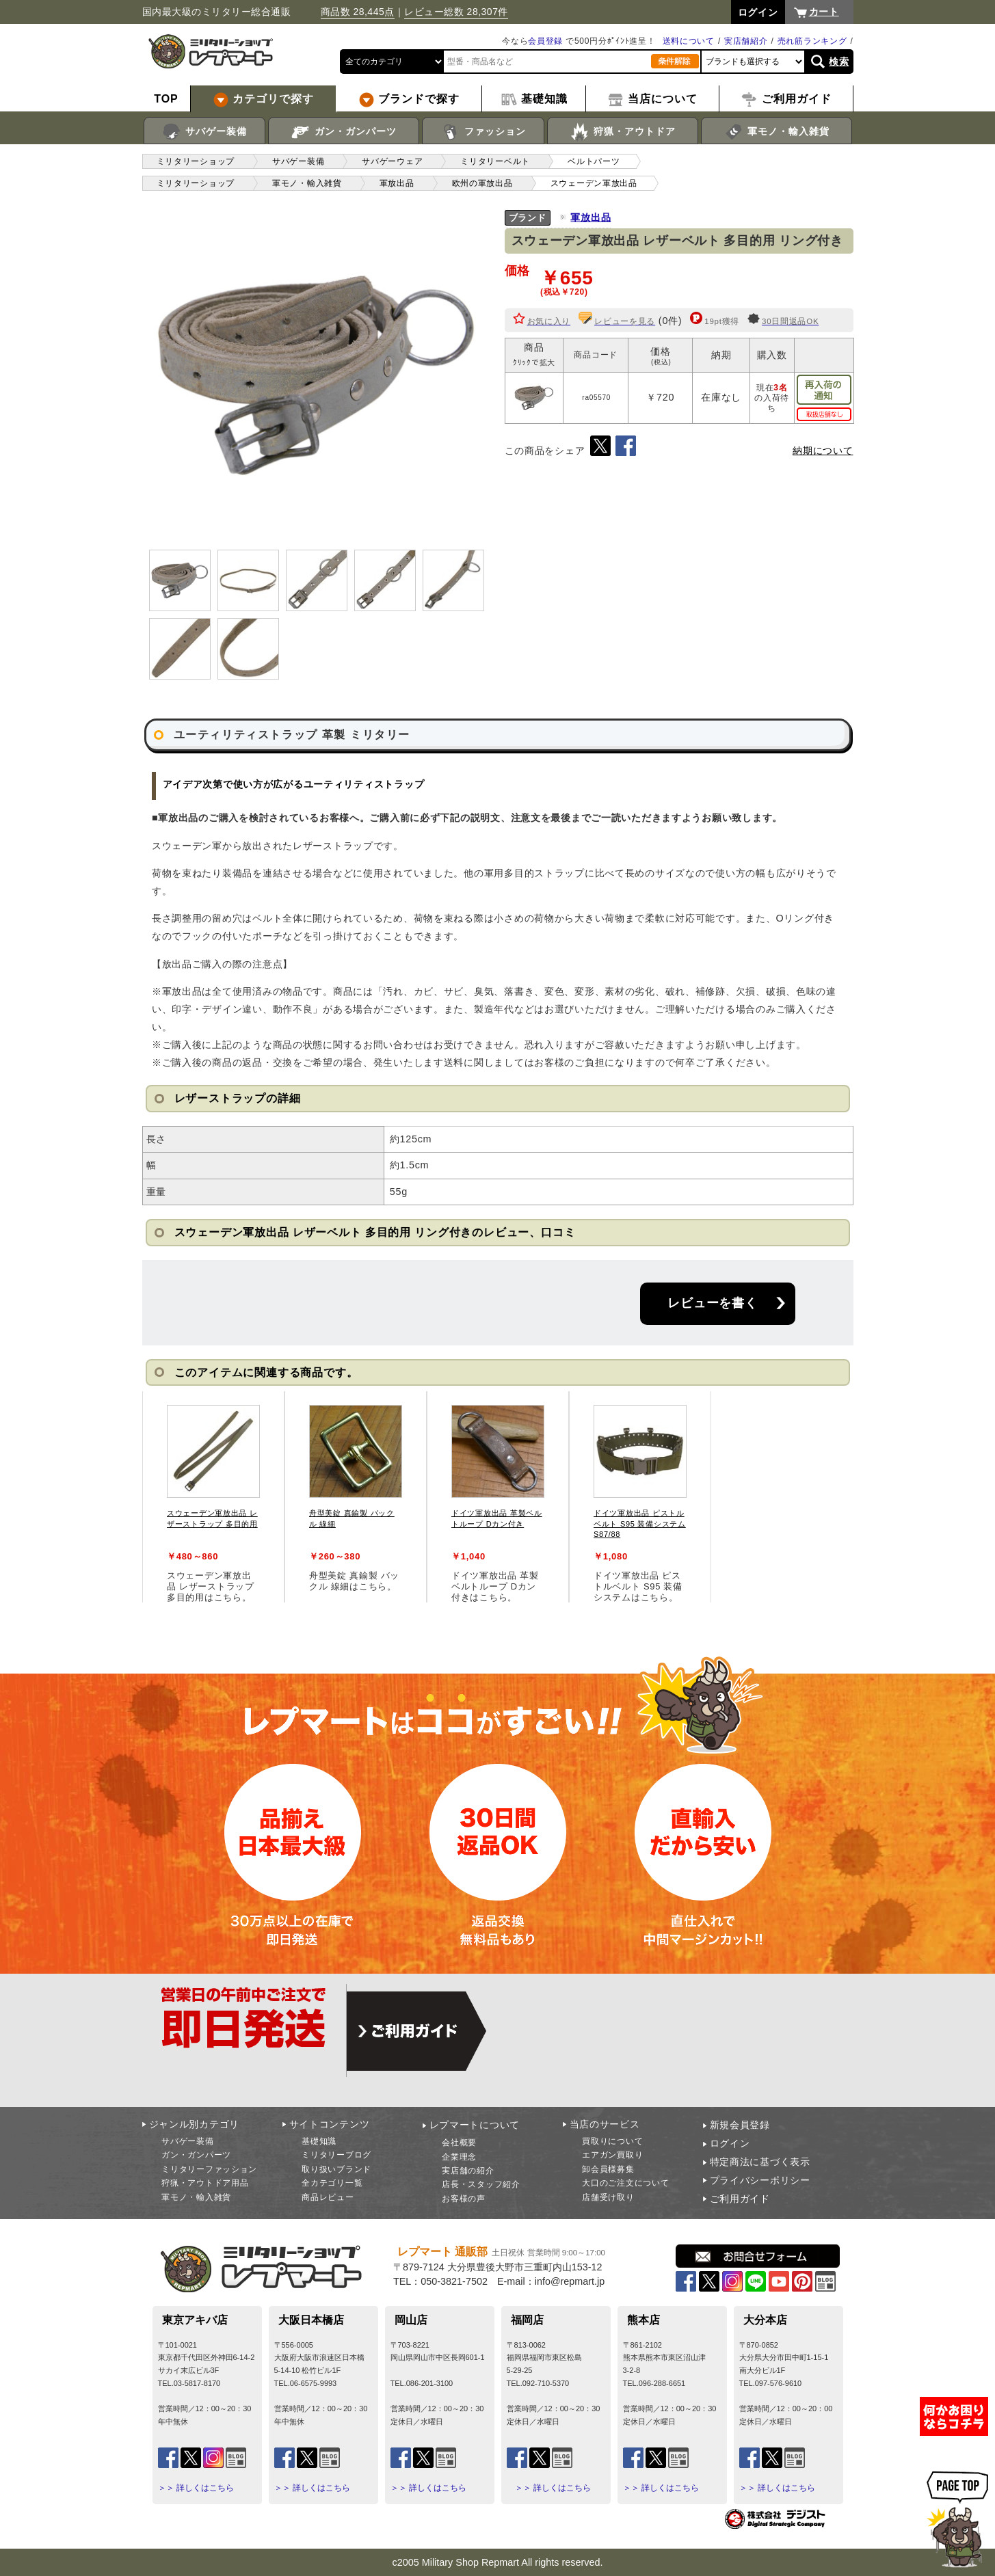 The width and height of the screenshot is (995, 2576). What do you see at coordinates (545, 41) in the screenshot?
I see `会員登録` at bounding box center [545, 41].